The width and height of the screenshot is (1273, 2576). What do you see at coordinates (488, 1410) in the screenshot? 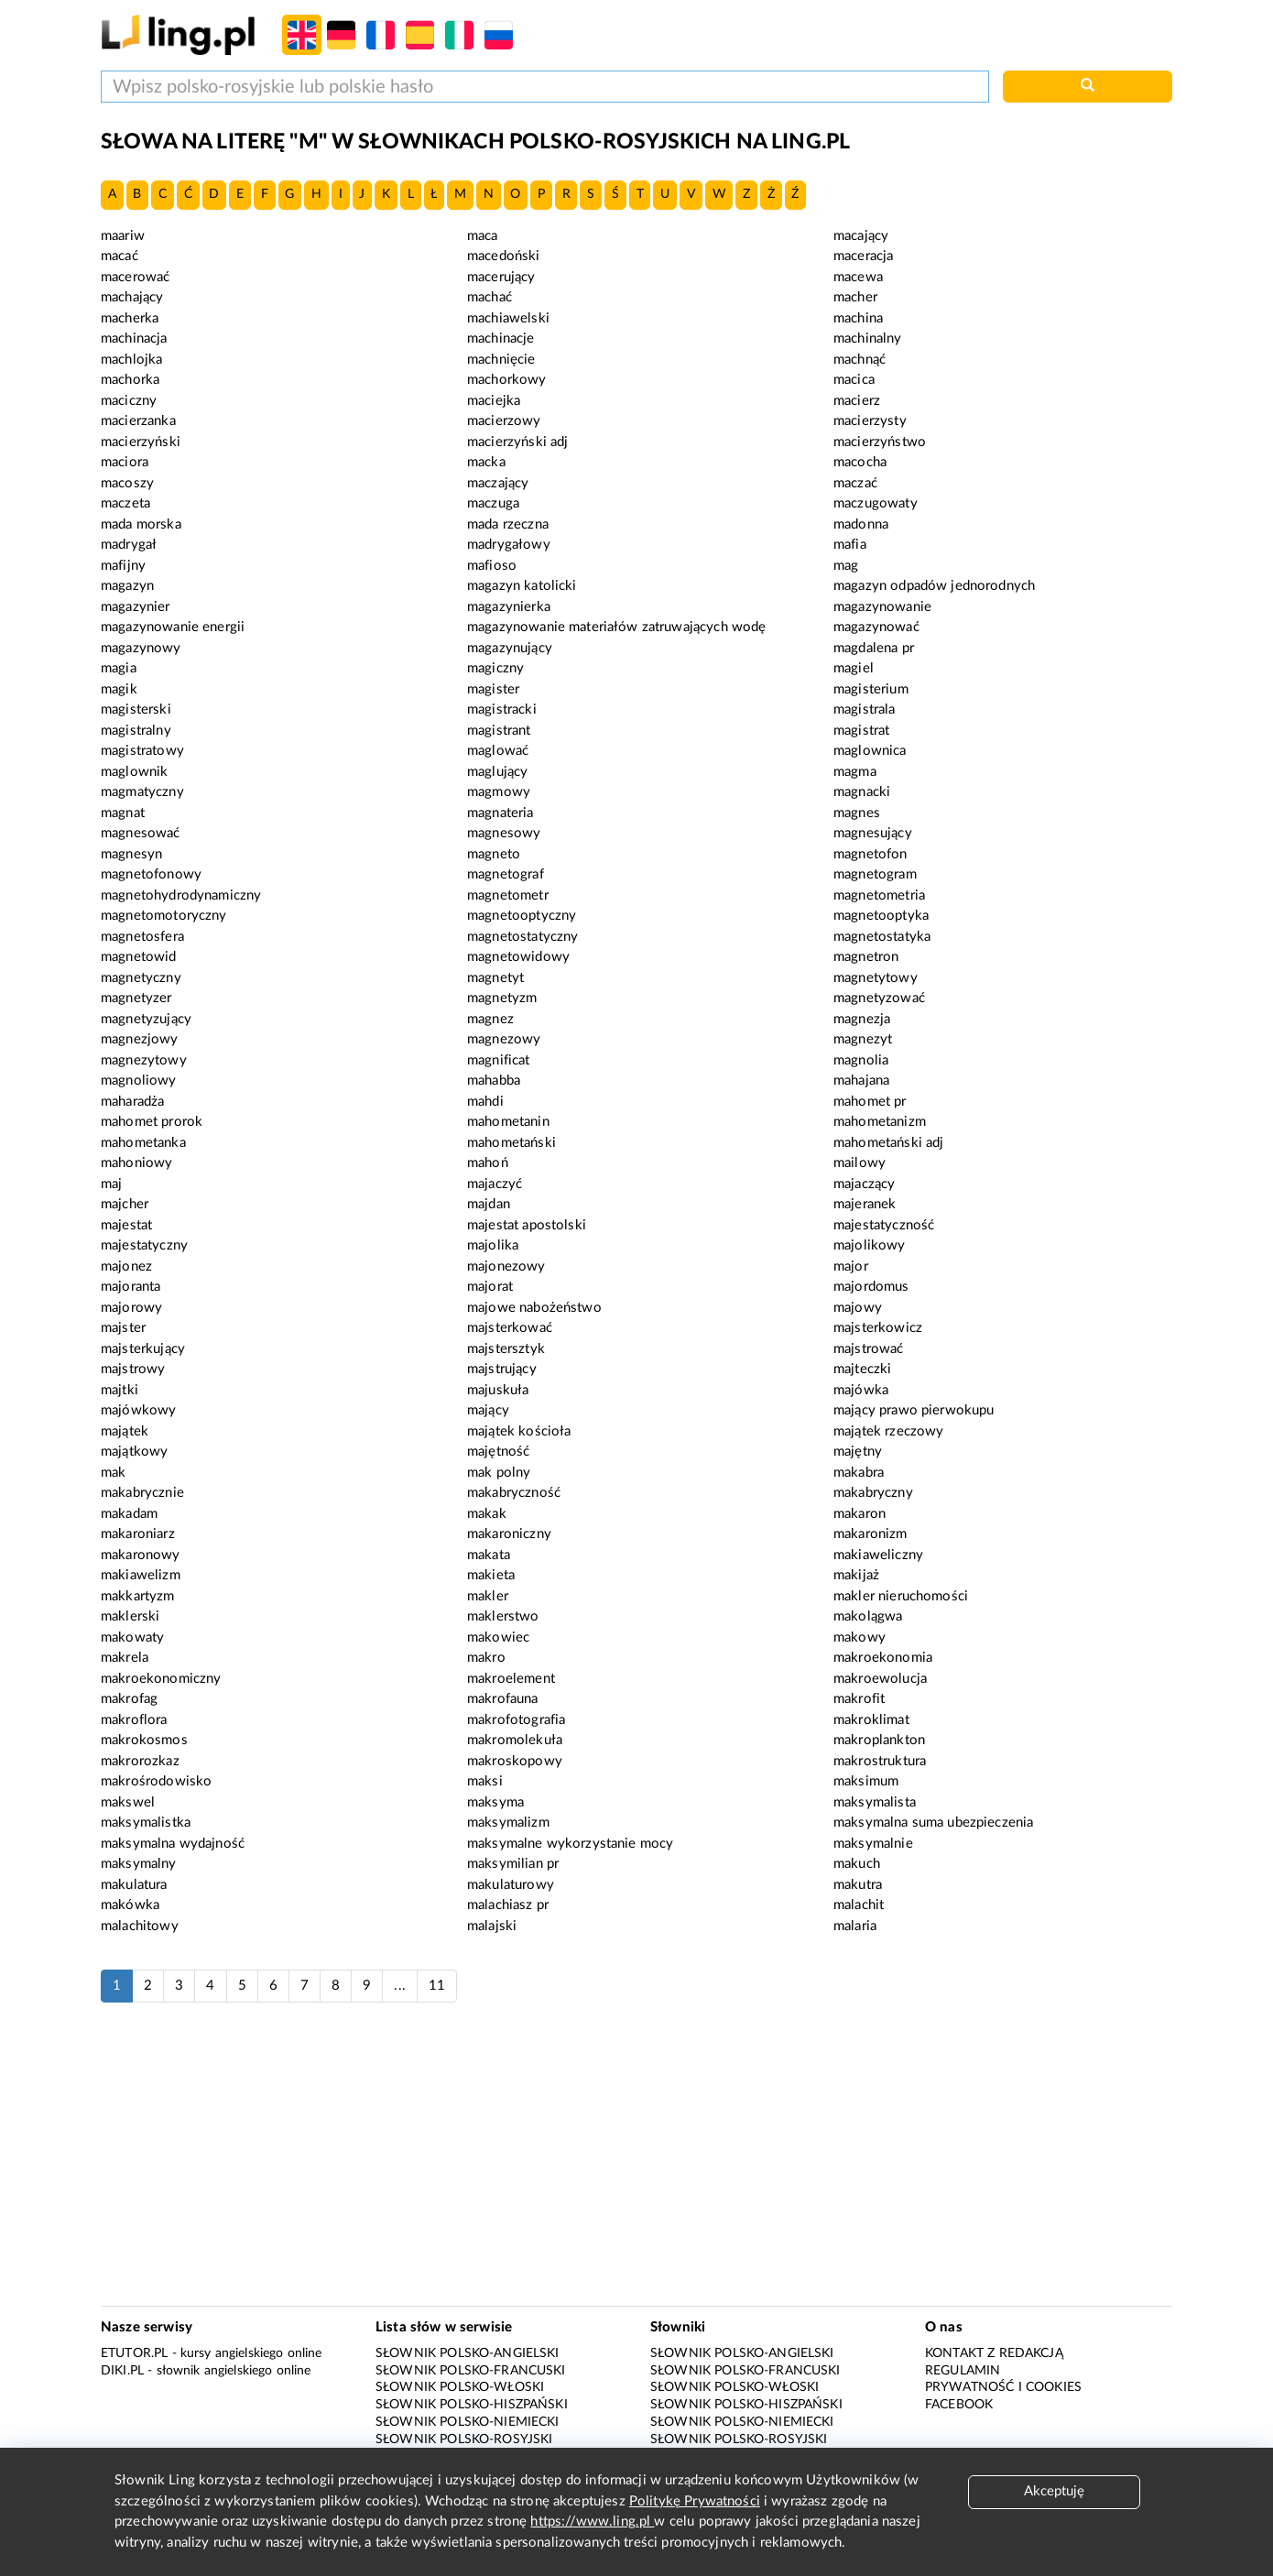
I see `mający` at bounding box center [488, 1410].